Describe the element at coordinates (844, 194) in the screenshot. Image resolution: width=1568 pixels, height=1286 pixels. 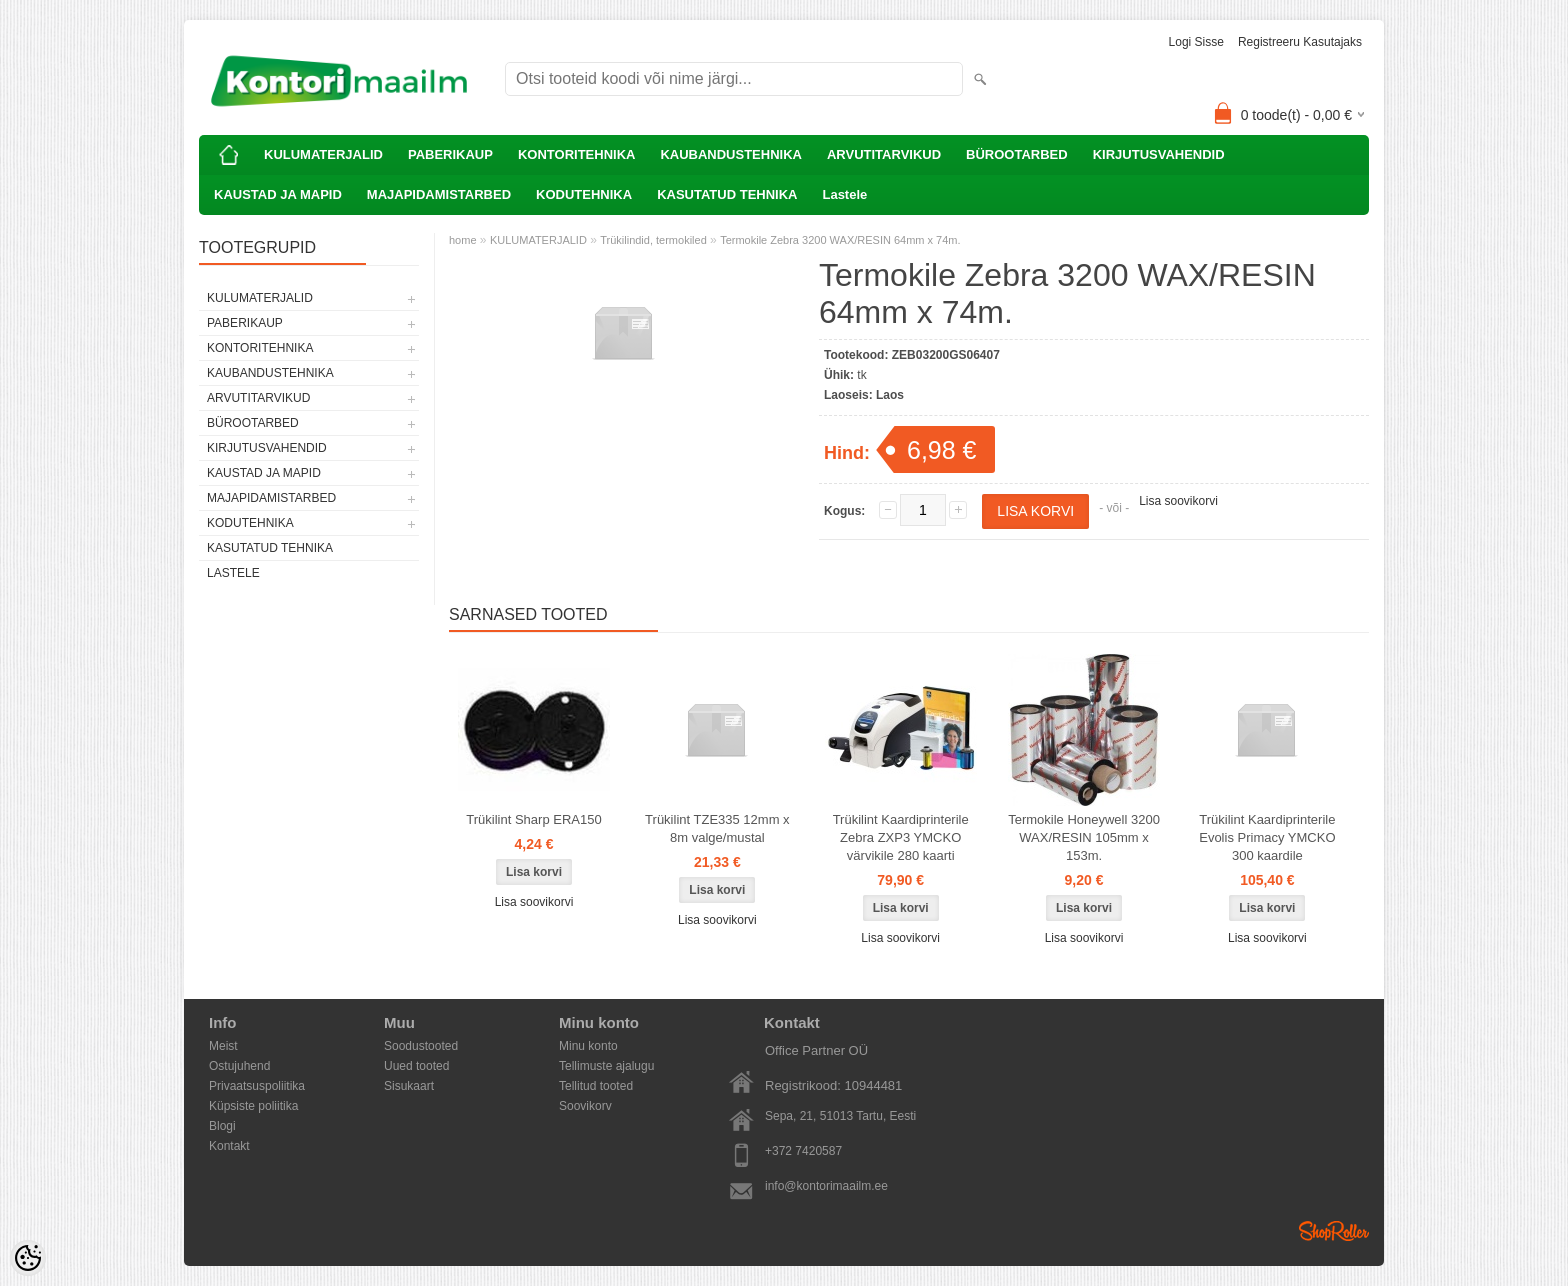
I see `Lastele` at that location.